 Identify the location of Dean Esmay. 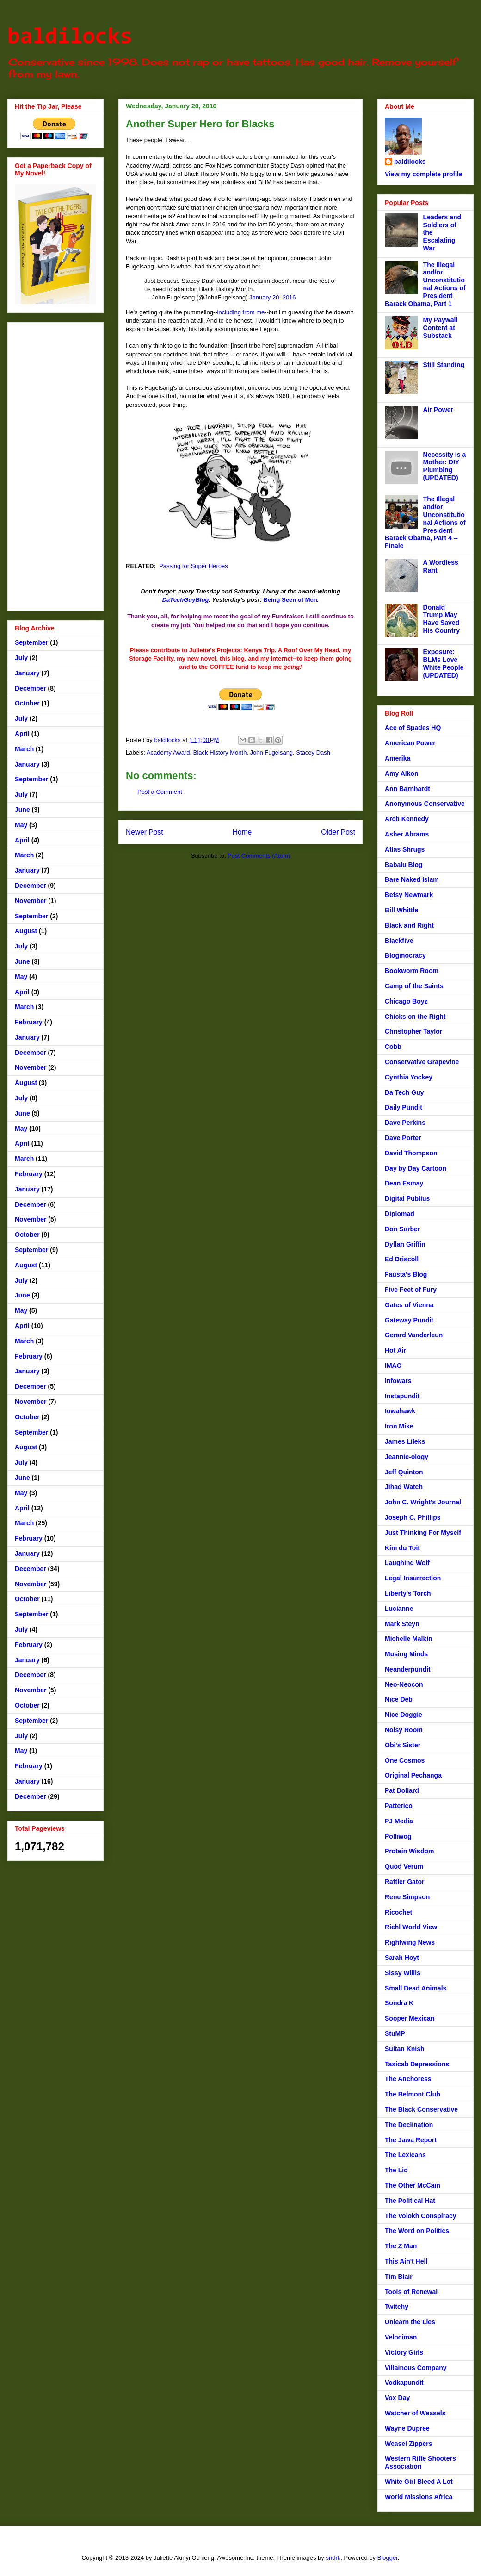
(404, 1183).